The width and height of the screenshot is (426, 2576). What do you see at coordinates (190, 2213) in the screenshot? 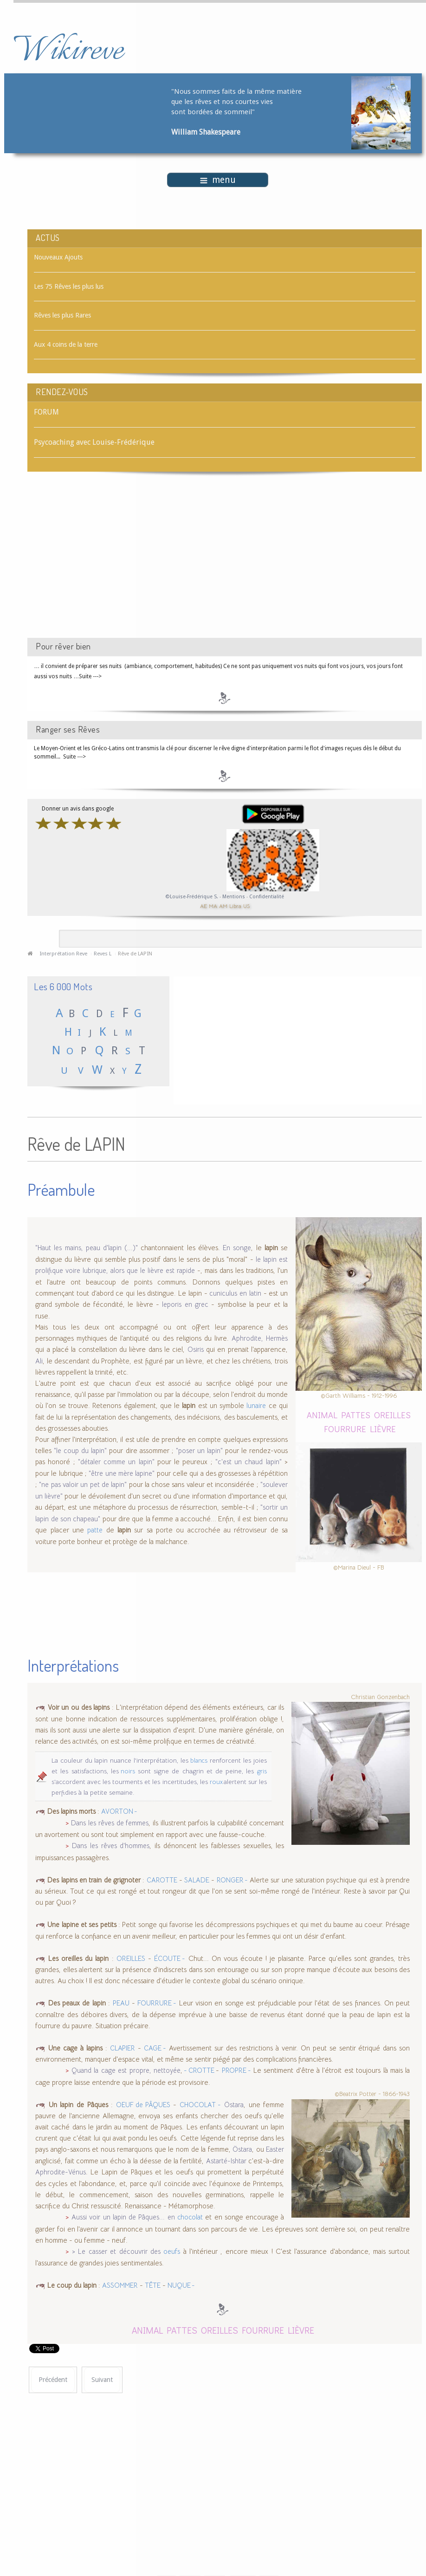
I see `chocolat` at bounding box center [190, 2213].